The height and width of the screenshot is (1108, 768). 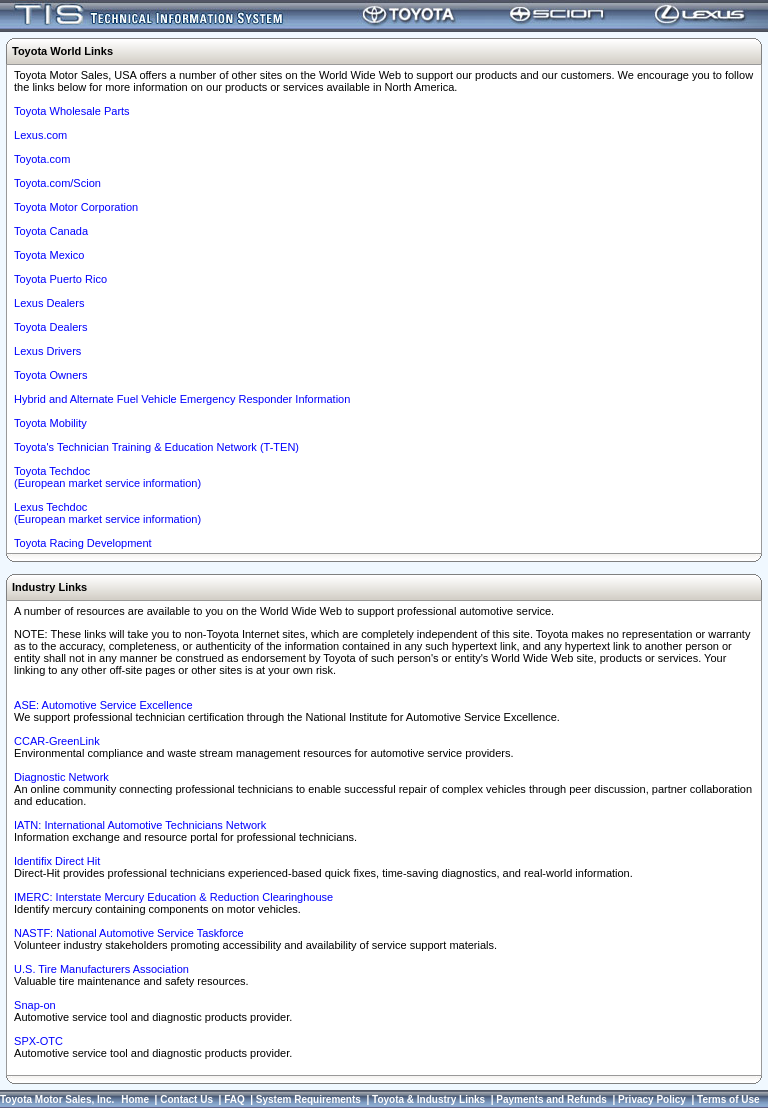 What do you see at coordinates (40, 135) in the screenshot?
I see `Lexus.com` at bounding box center [40, 135].